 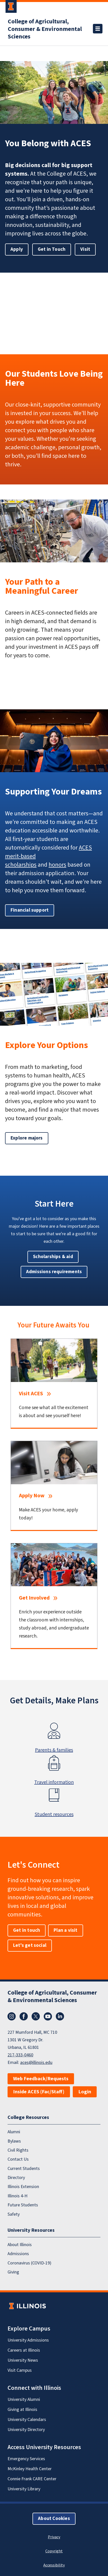 What do you see at coordinates (36, 2062) in the screenshot?
I see `aces@illinois.edu` at bounding box center [36, 2062].